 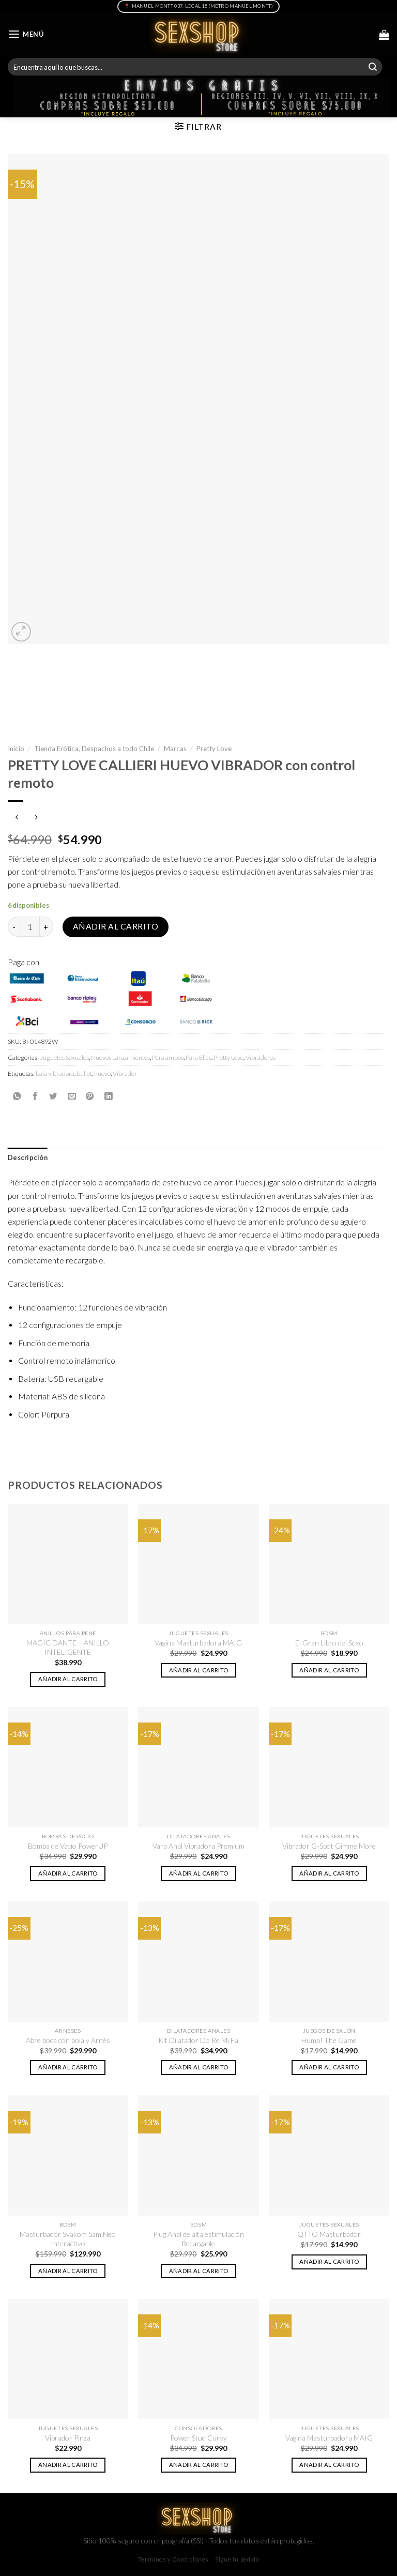 What do you see at coordinates (72, 1096) in the screenshot?
I see `[Envía por email]` at bounding box center [72, 1096].